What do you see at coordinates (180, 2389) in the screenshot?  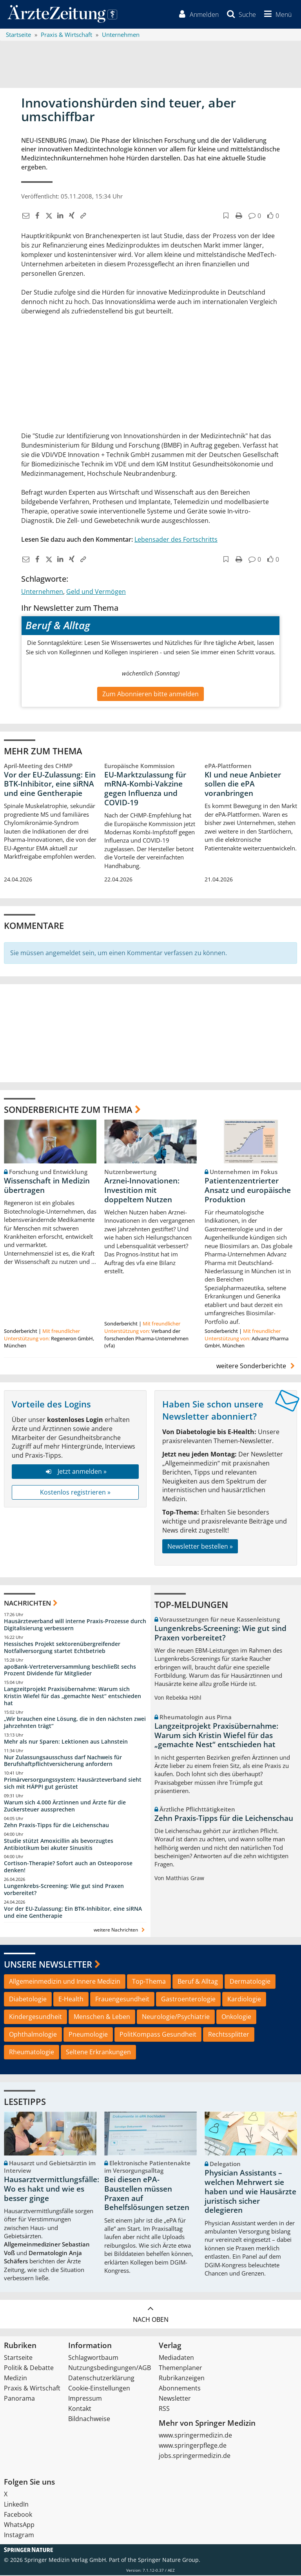 I see `Abonnements` at bounding box center [180, 2389].